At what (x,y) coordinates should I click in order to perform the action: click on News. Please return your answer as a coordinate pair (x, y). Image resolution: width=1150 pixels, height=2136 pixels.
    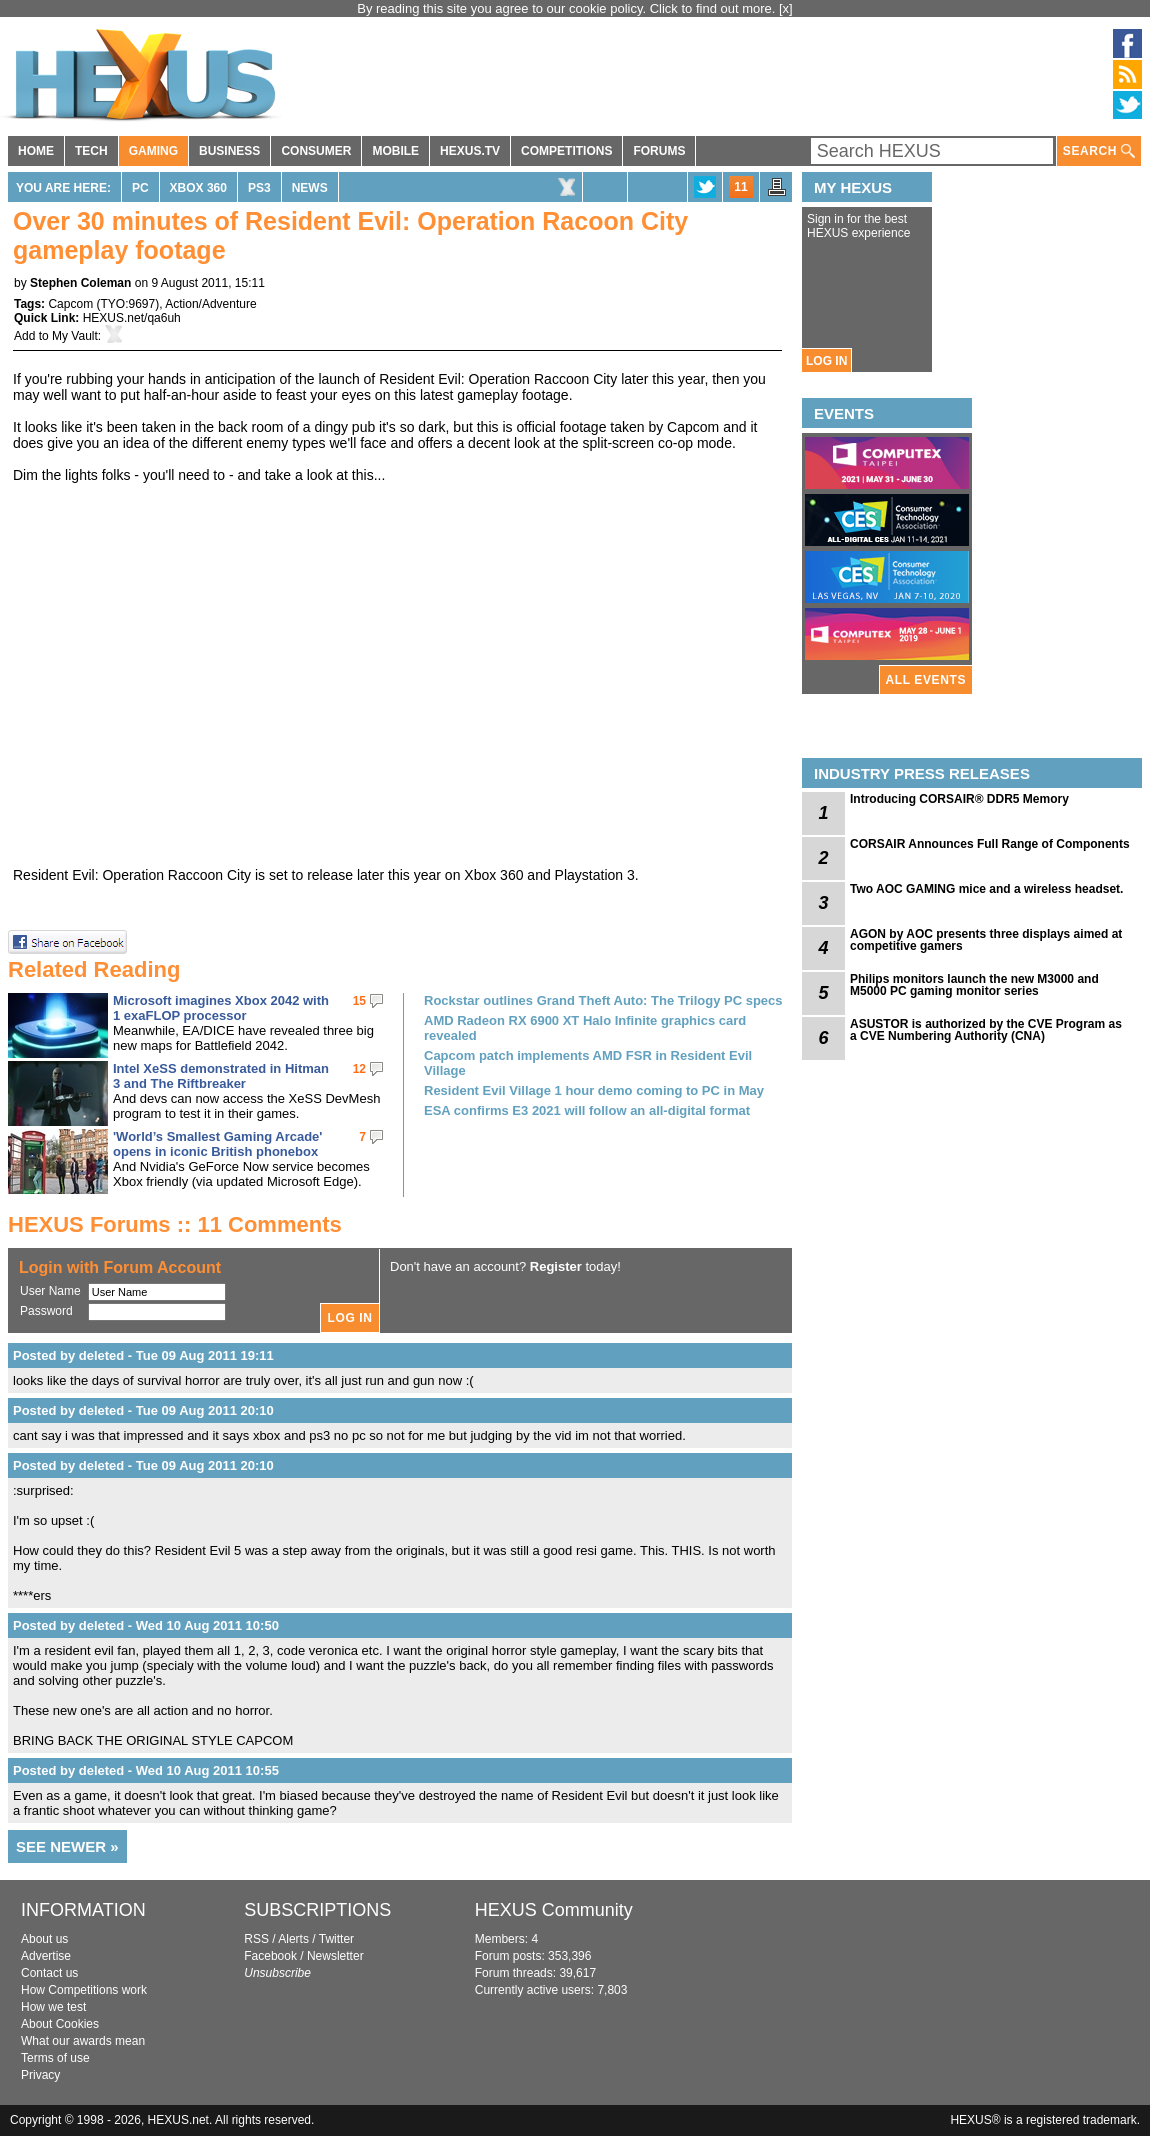
    Looking at the image, I should click on (310, 188).